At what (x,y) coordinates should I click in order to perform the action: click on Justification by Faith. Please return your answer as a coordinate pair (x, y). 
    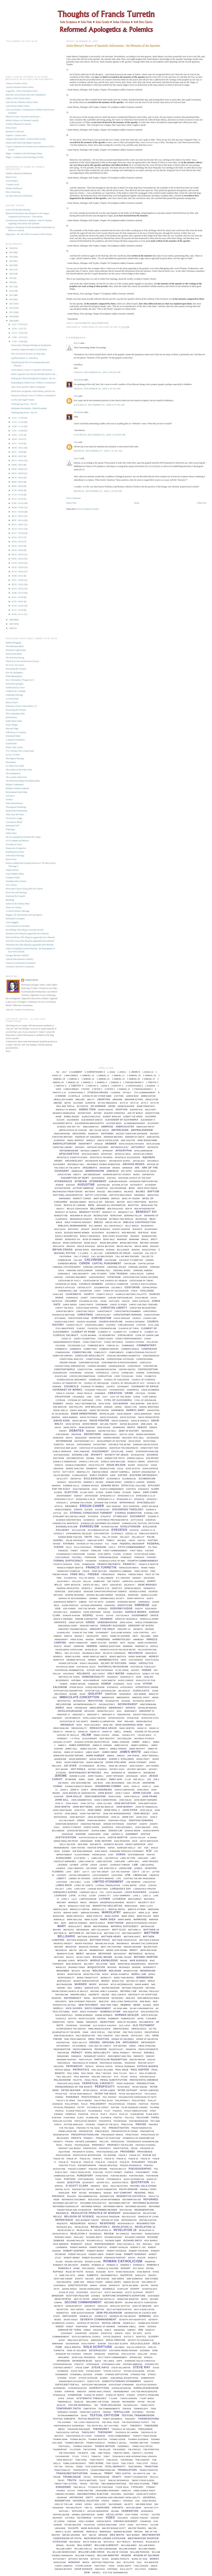
    Looking at the image, I should click on (92, 1838).